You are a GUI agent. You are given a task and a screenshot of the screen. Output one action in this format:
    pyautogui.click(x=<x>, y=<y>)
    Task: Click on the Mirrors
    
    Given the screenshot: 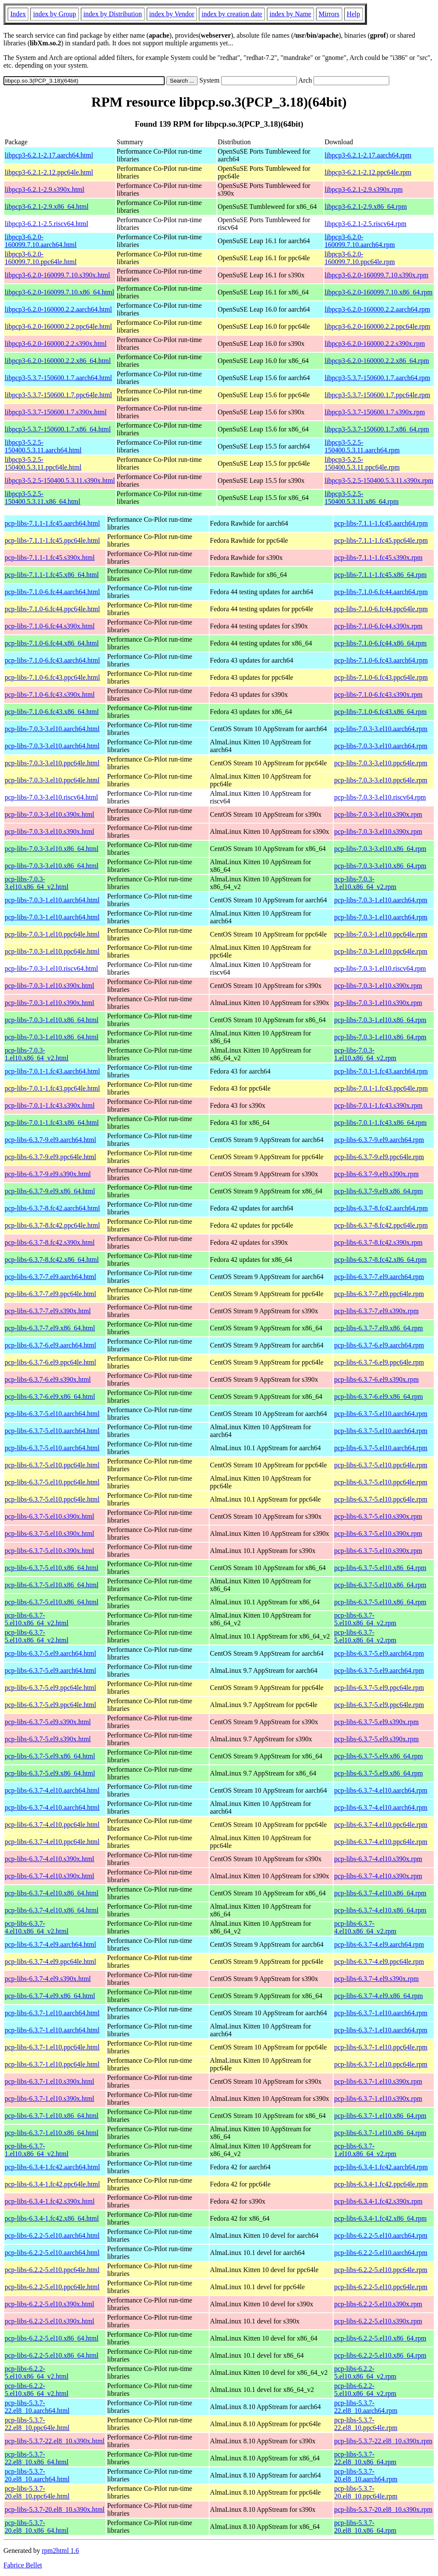 What is the action you would take?
    pyautogui.click(x=329, y=14)
    